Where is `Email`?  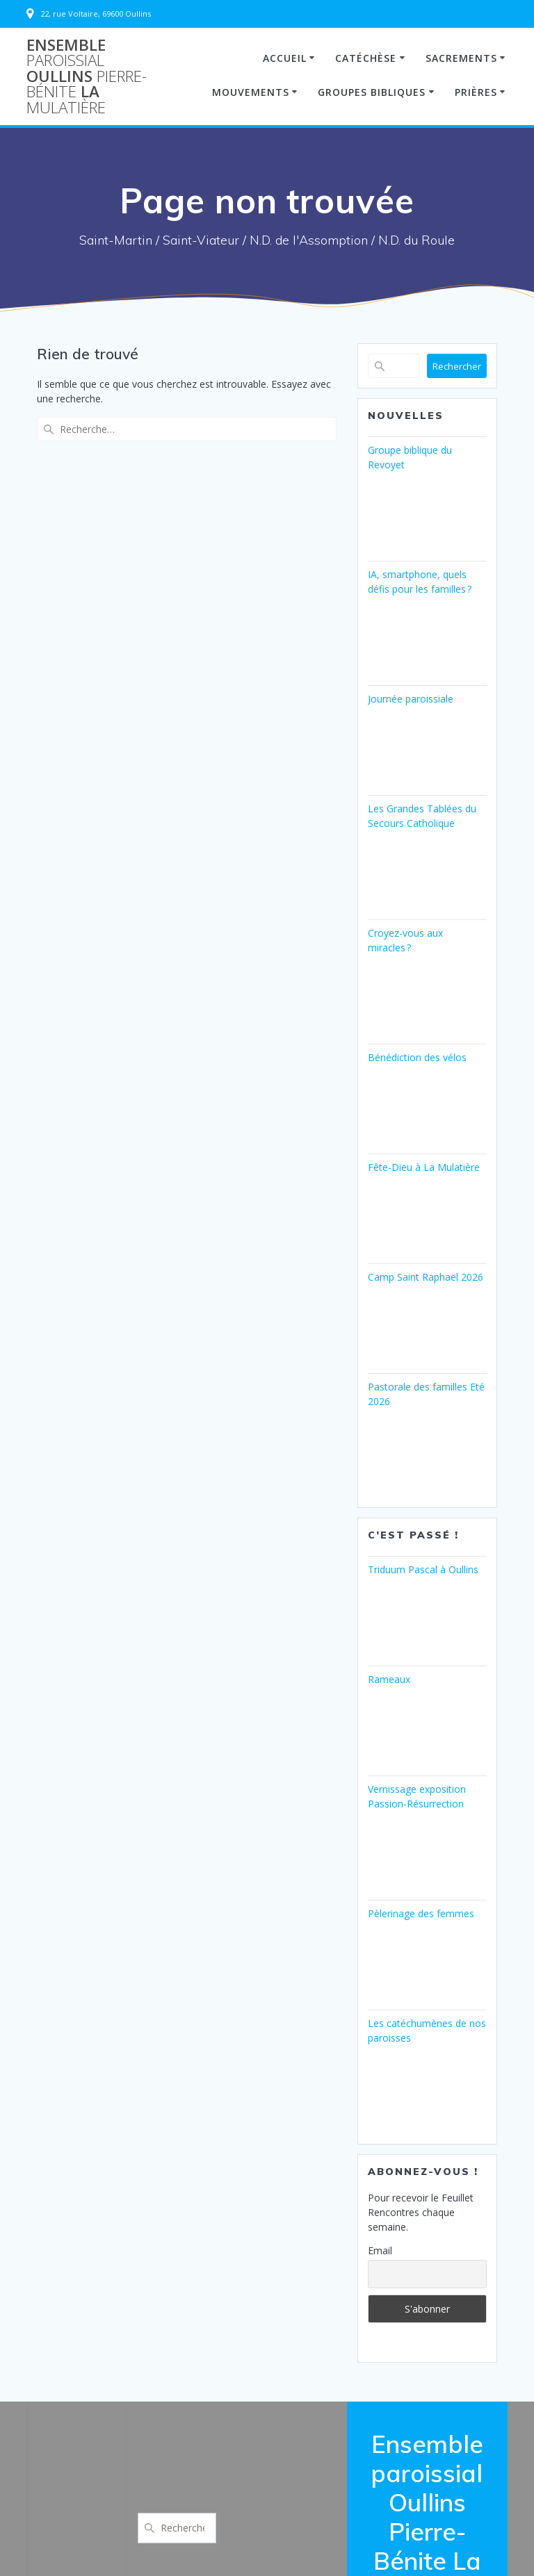 Email is located at coordinates (380, 2250).